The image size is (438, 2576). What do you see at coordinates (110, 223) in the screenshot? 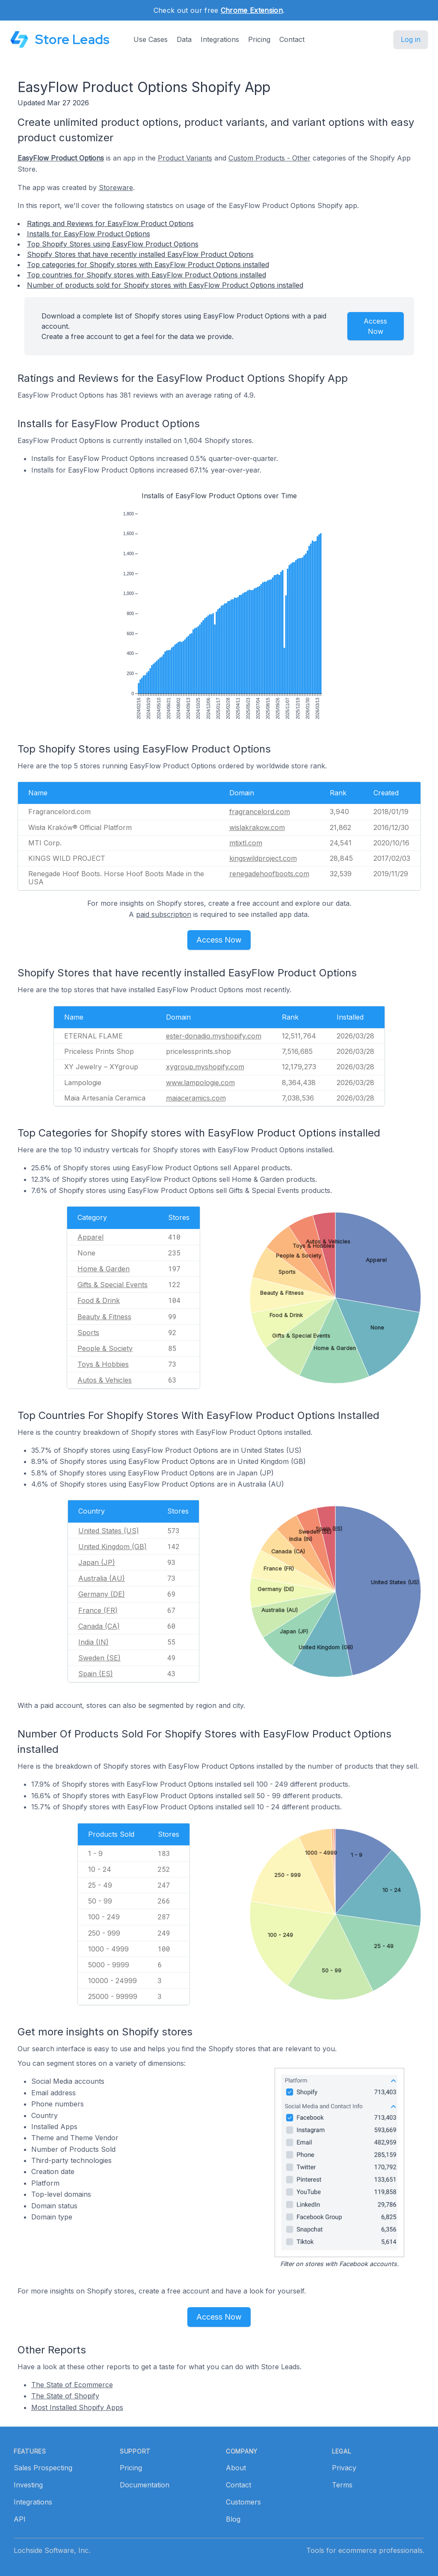
I see `Ratings and Reviews for EasyFlow Product Options` at bounding box center [110, 223].